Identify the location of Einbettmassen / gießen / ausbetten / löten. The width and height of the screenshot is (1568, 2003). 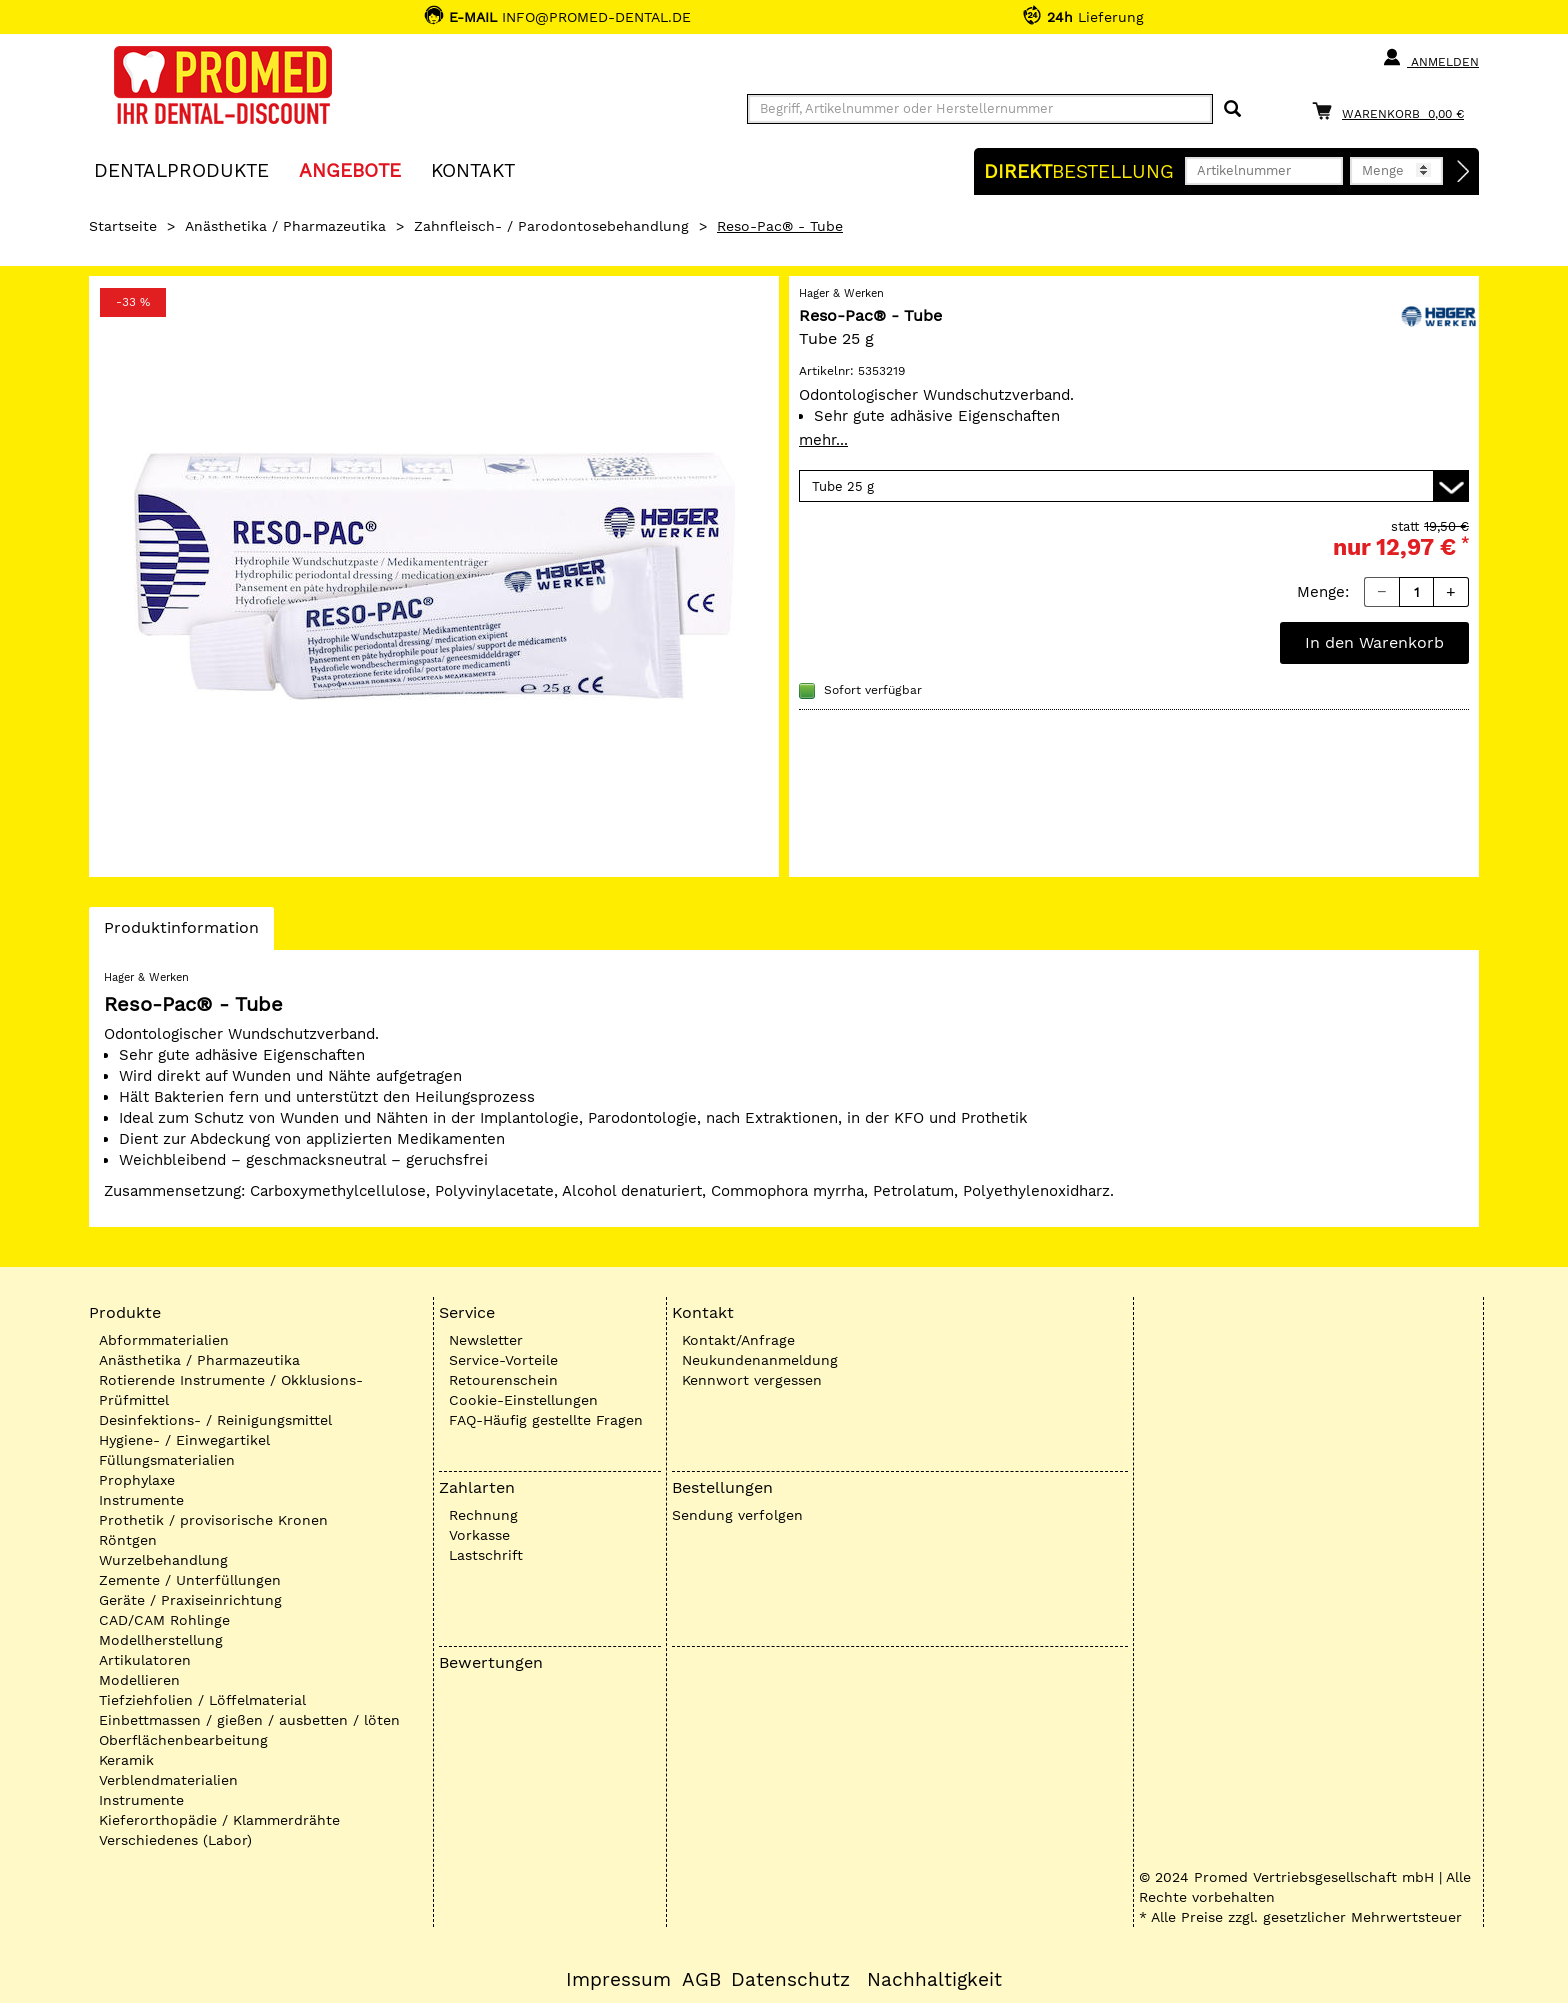
(249, 1720).